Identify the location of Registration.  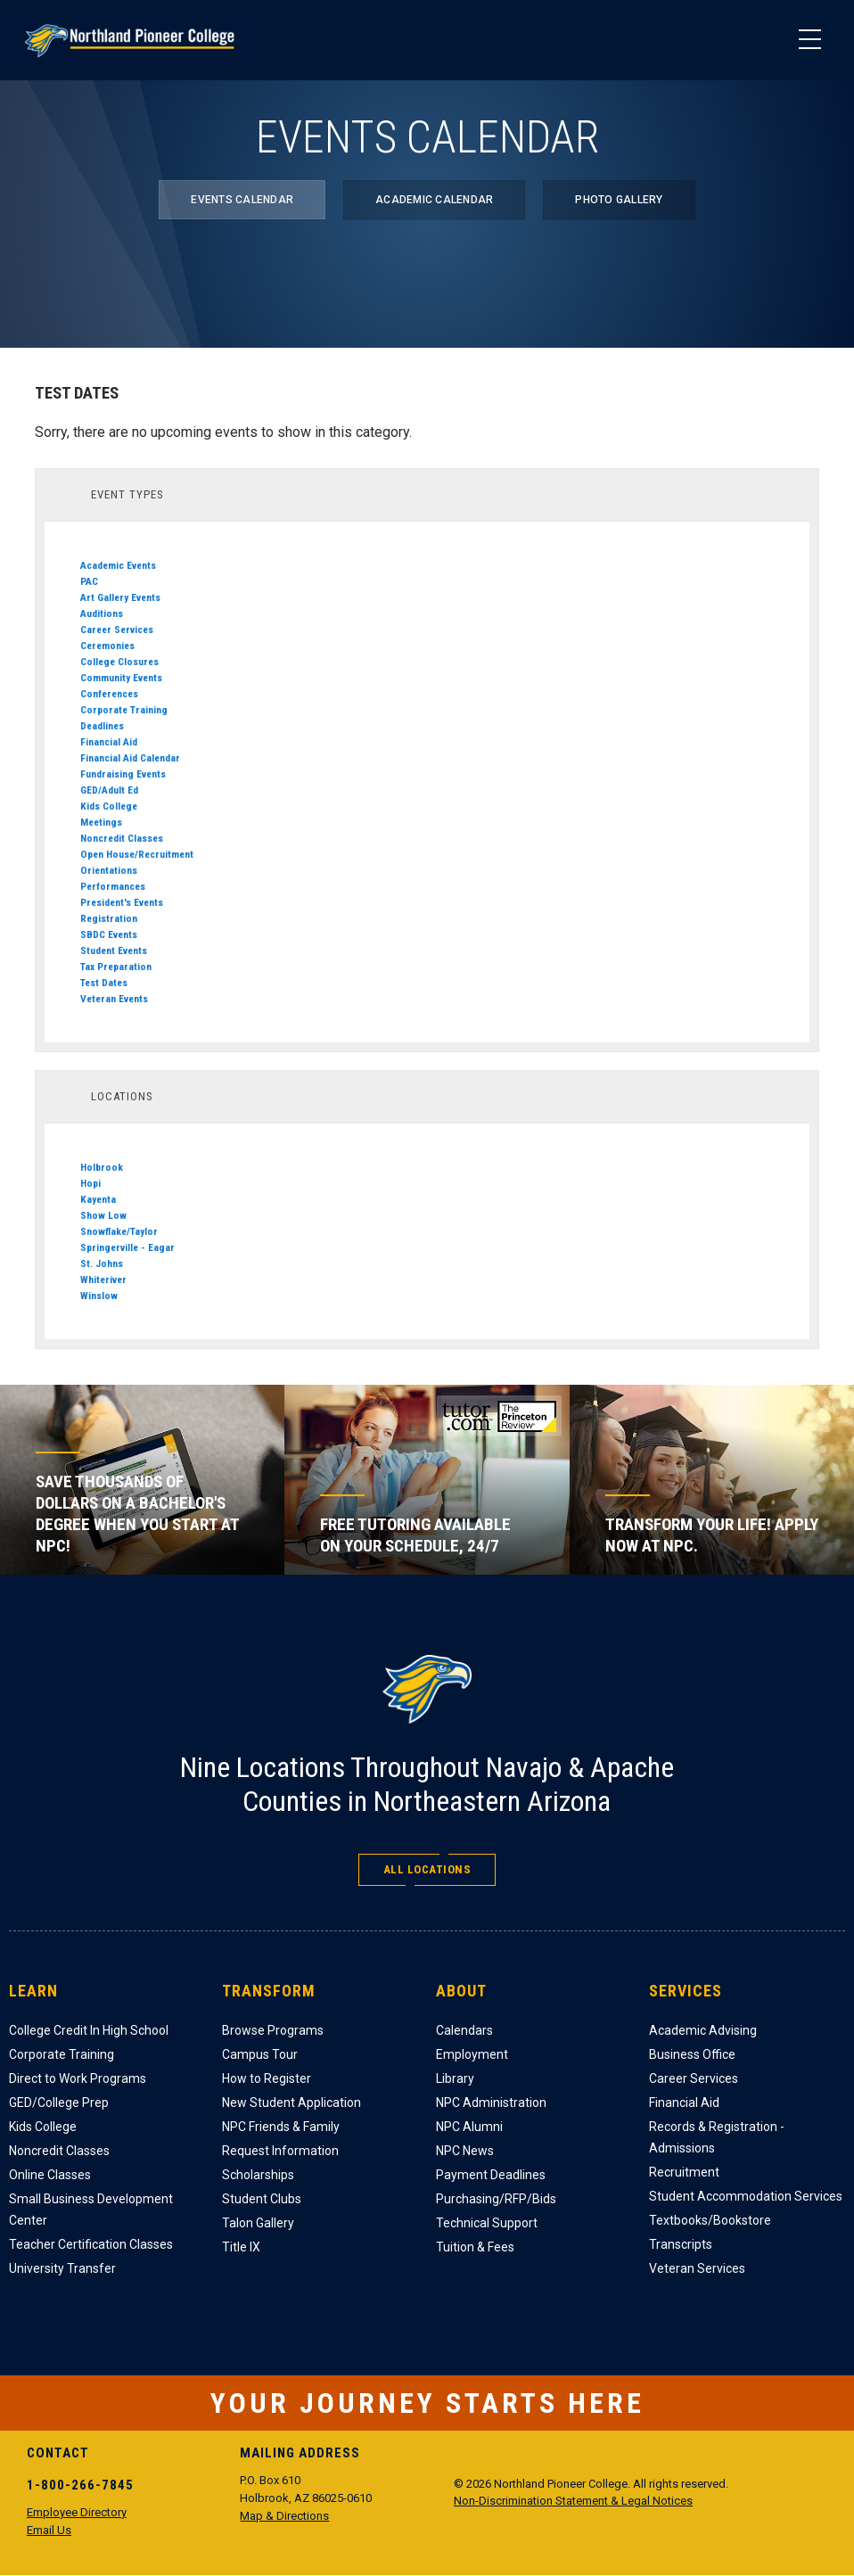
(108, 918).